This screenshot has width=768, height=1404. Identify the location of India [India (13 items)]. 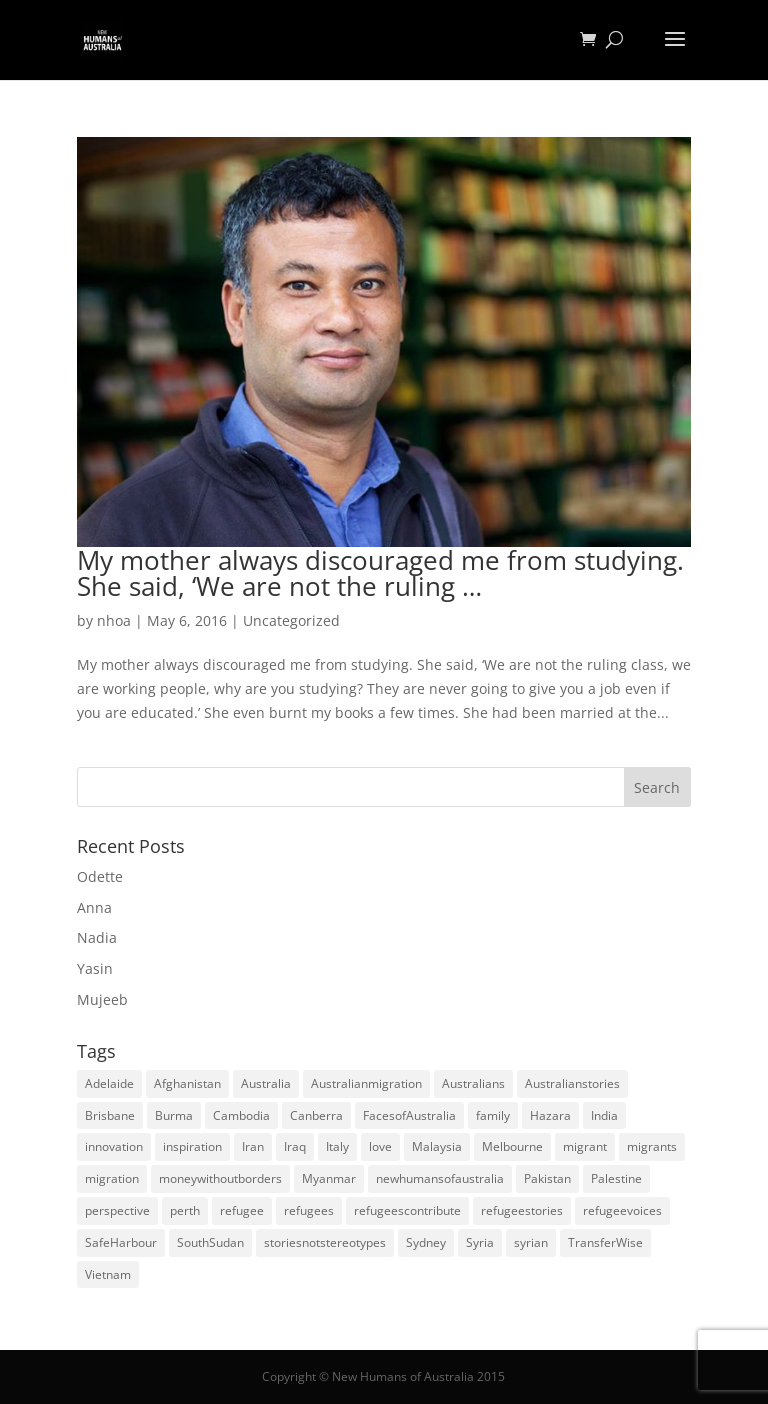
(604, 1115).